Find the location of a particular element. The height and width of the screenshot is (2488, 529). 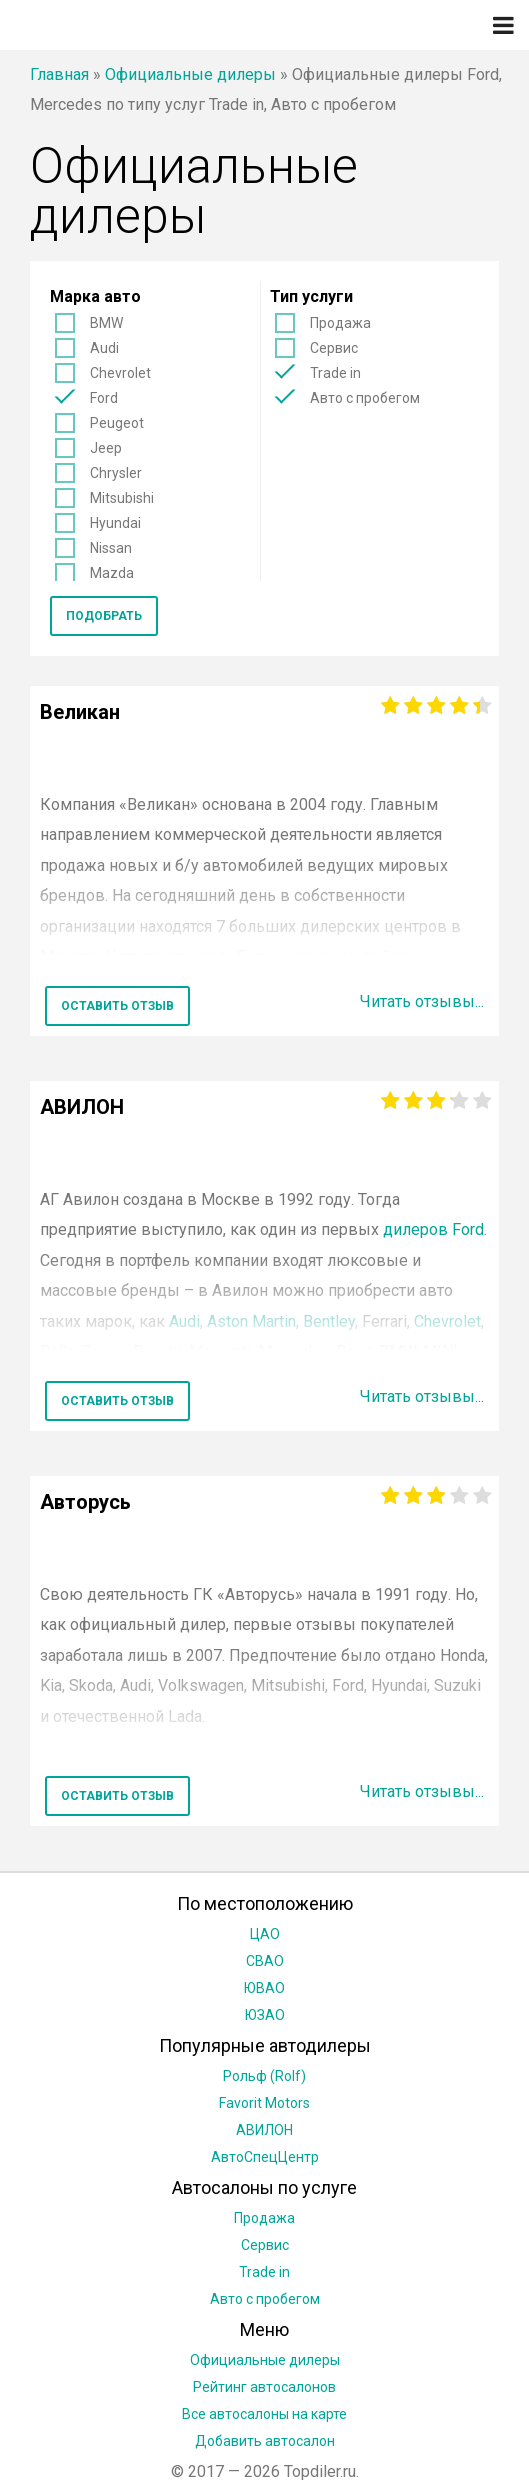

Trade in is located at coordinates (335, 373).